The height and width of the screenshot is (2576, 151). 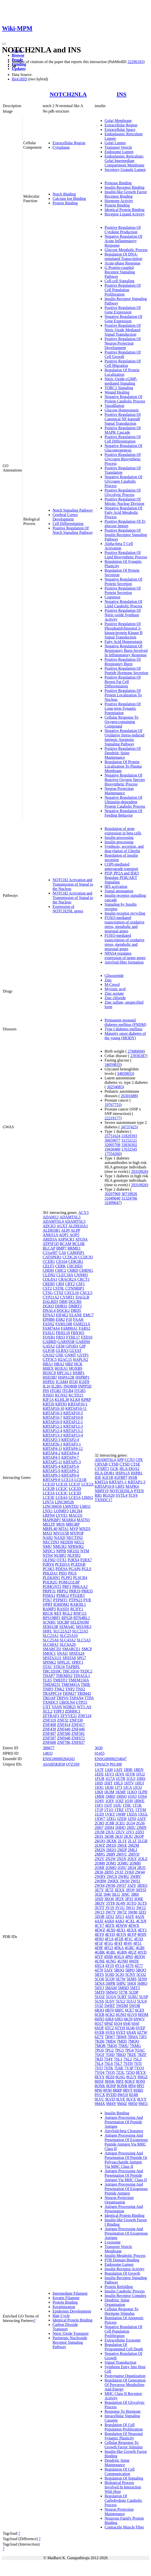 I want to click on 8PJH, so click(x=107, y=2090).